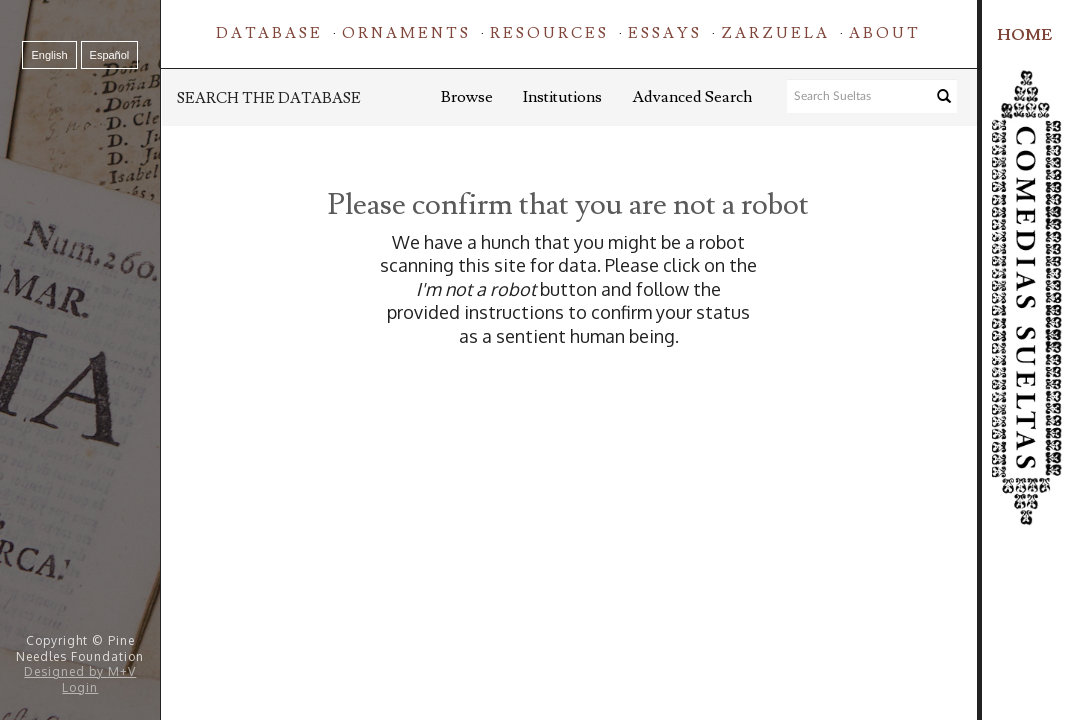  Describe the element at coordinates (692, 97) in the screenshot. I see `Advanced Search` at that location.